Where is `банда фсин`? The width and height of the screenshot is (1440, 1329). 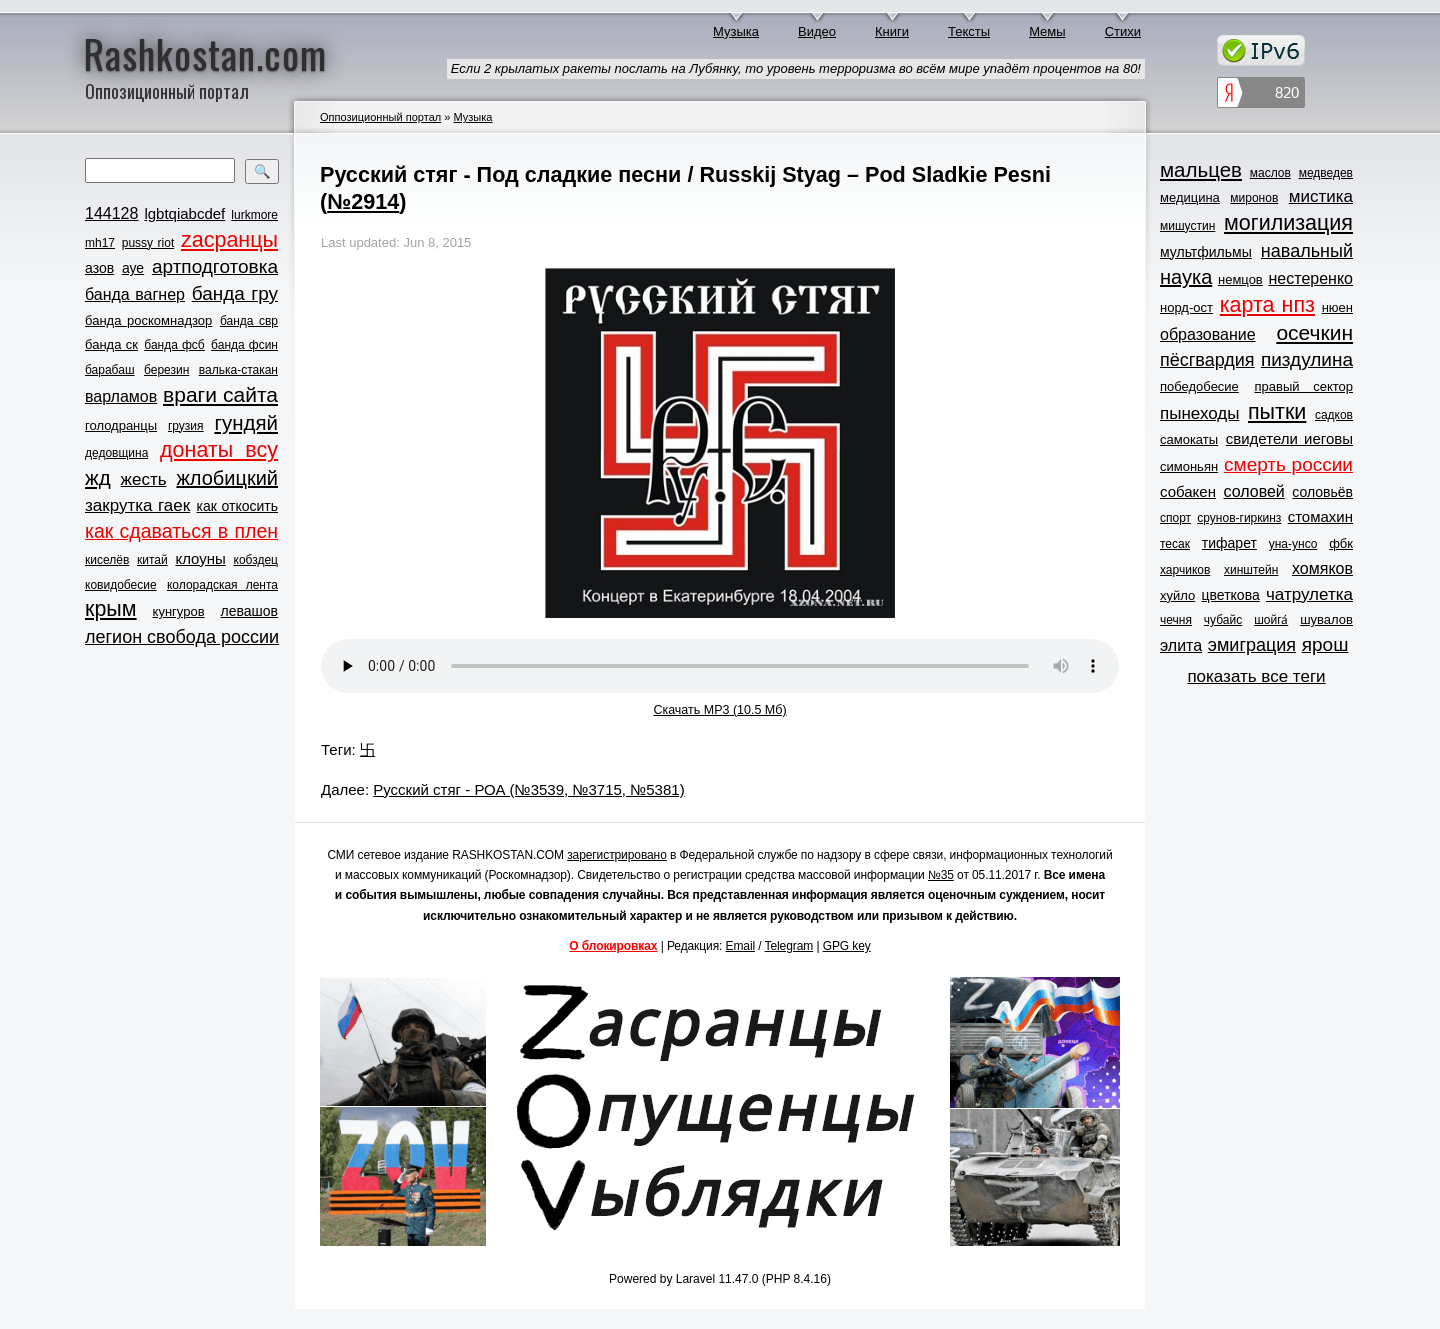
банда фсин is located at coordinates (244, 345).